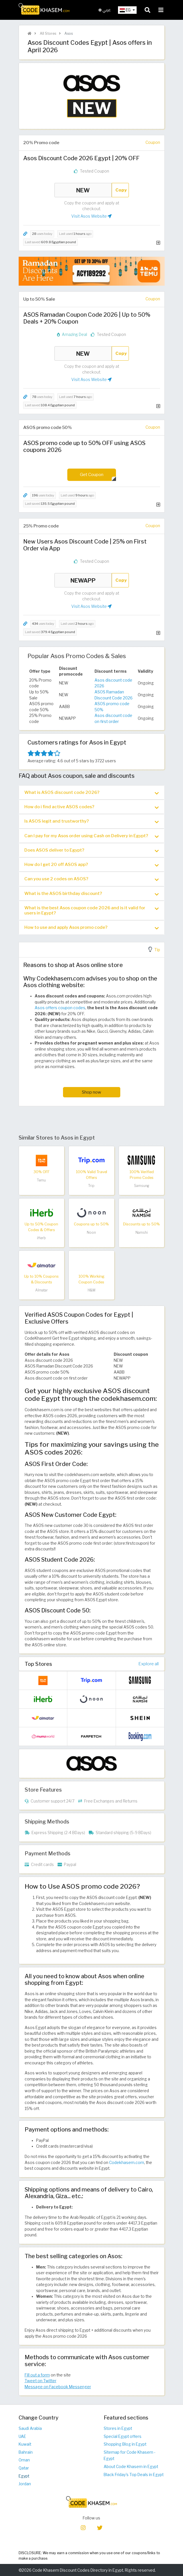 The width and height of the screenshot is (183, 2576). Describe the element at coordinates (41, 1238) in the screenshot. I see `iHerb` at that location.